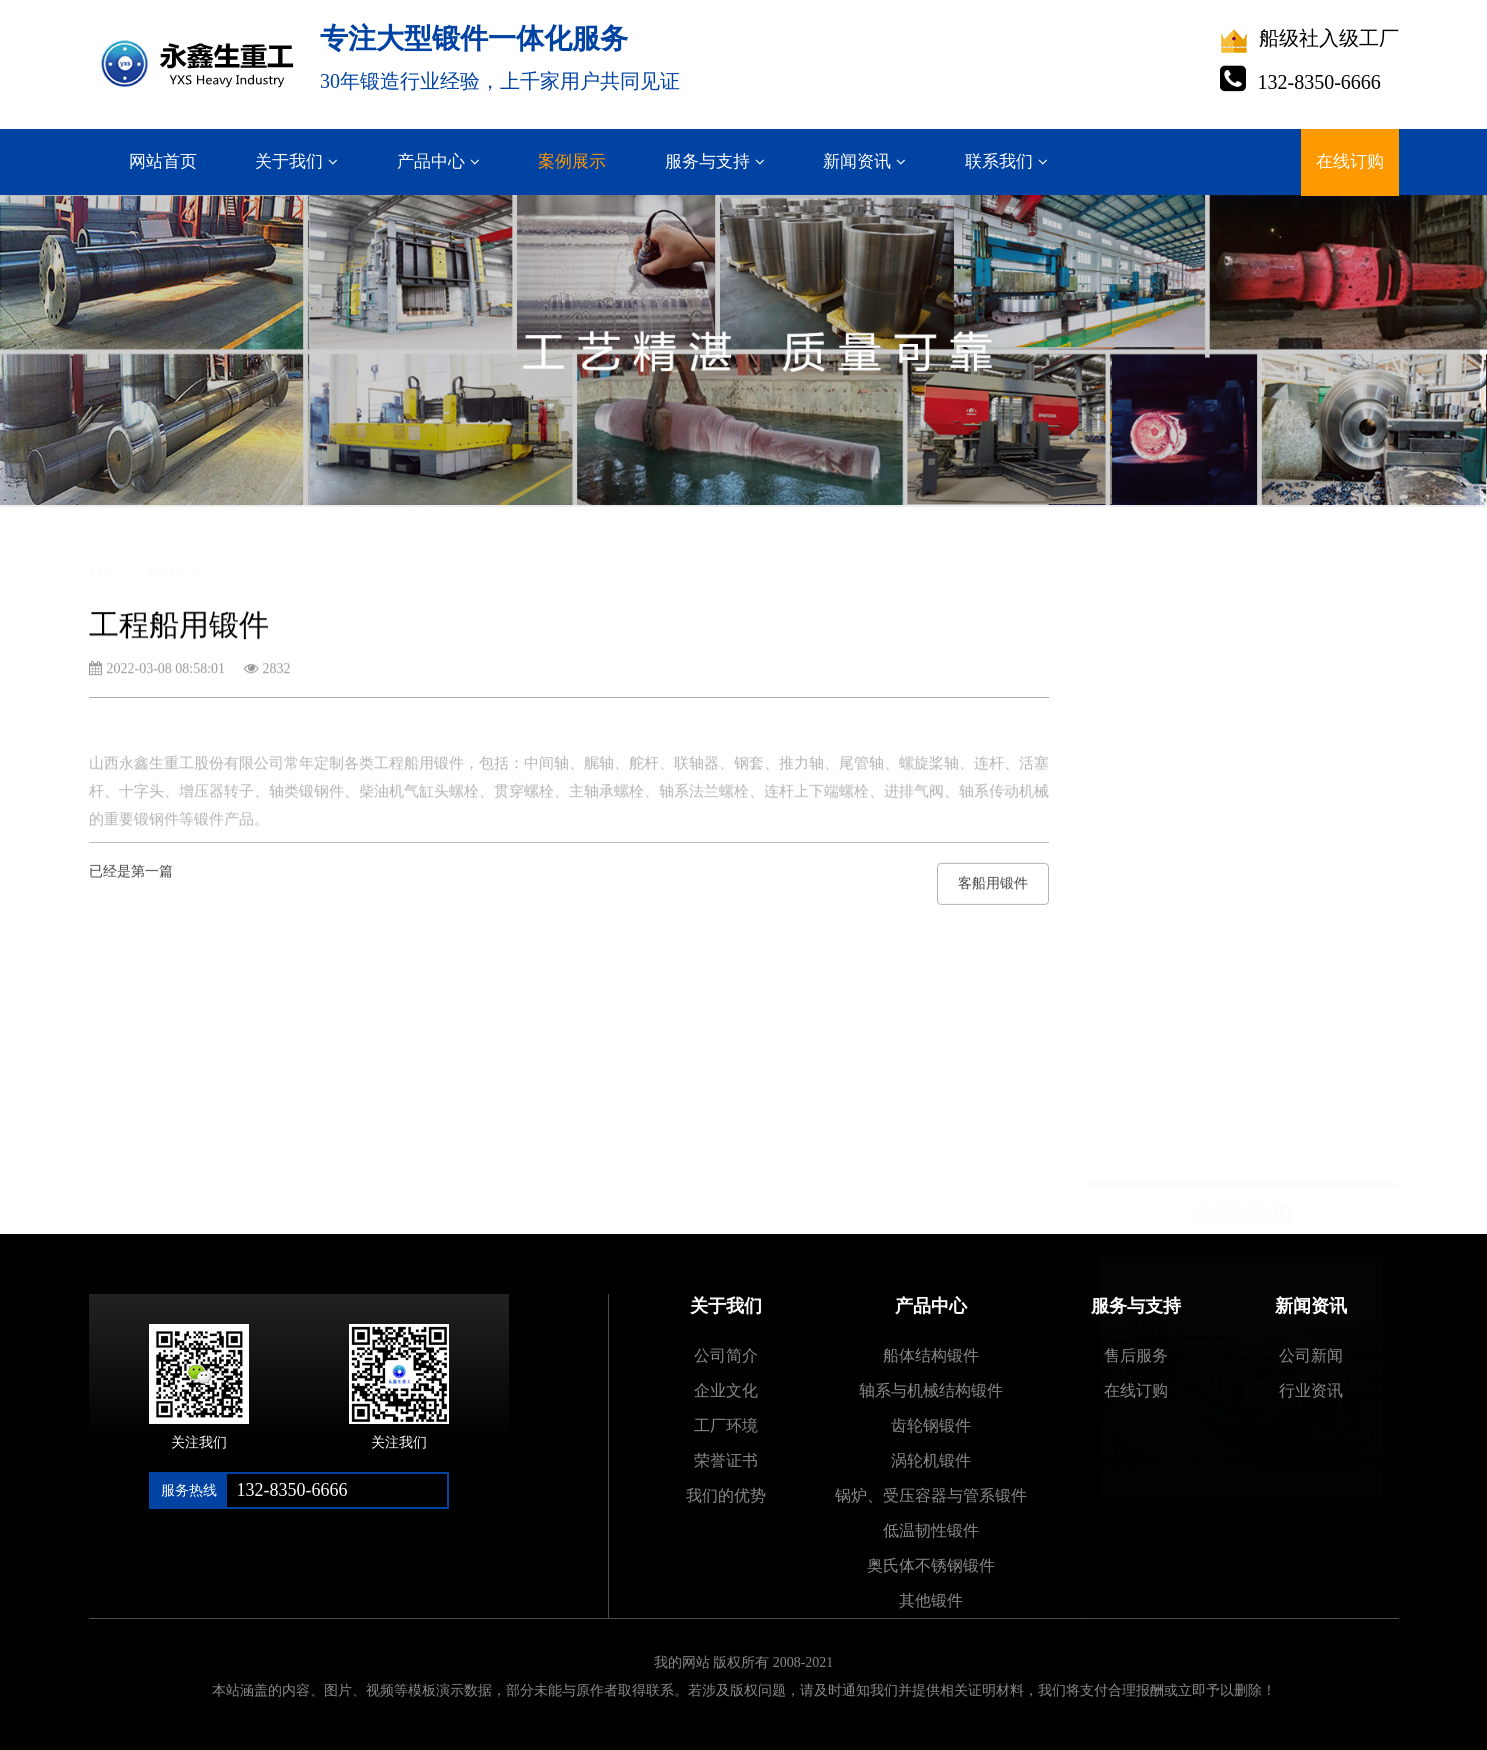 Image resolution: width=1487 pixels, height=1750 pixels. What do you see at coordinates (931, 1565) in the screenshot?
I see `奥氏体不锈钢锻件` at bounding box center [931, 1565].